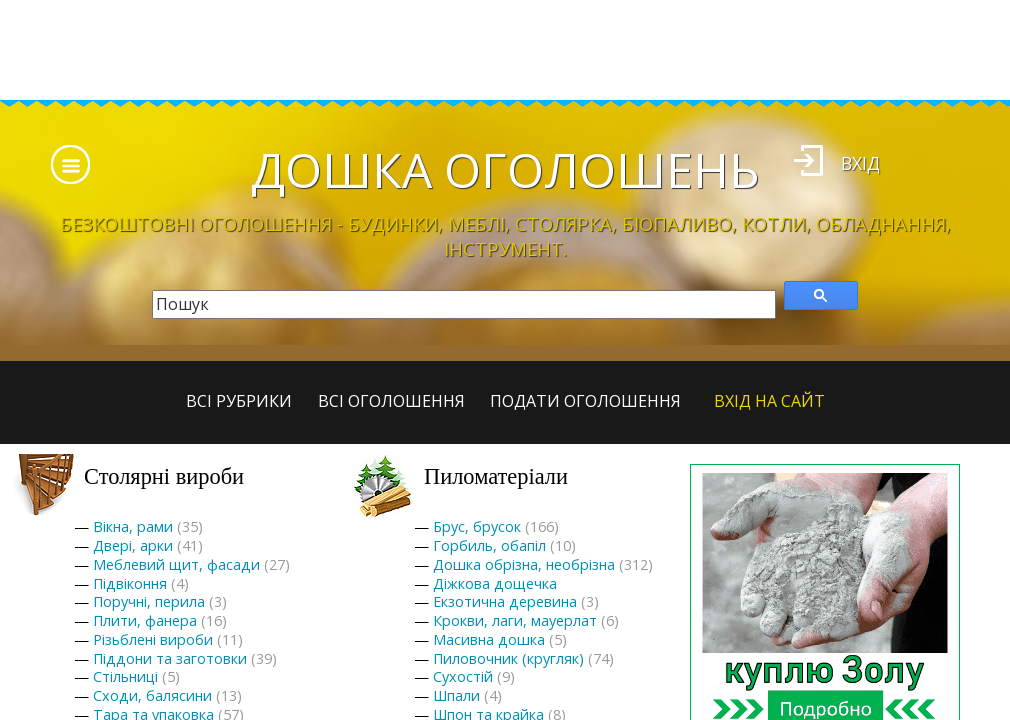 The image size is (1010, 720). Describe the element at coordinates (133, 526) in the screenshot. I see `Вікна, рами` at that location.